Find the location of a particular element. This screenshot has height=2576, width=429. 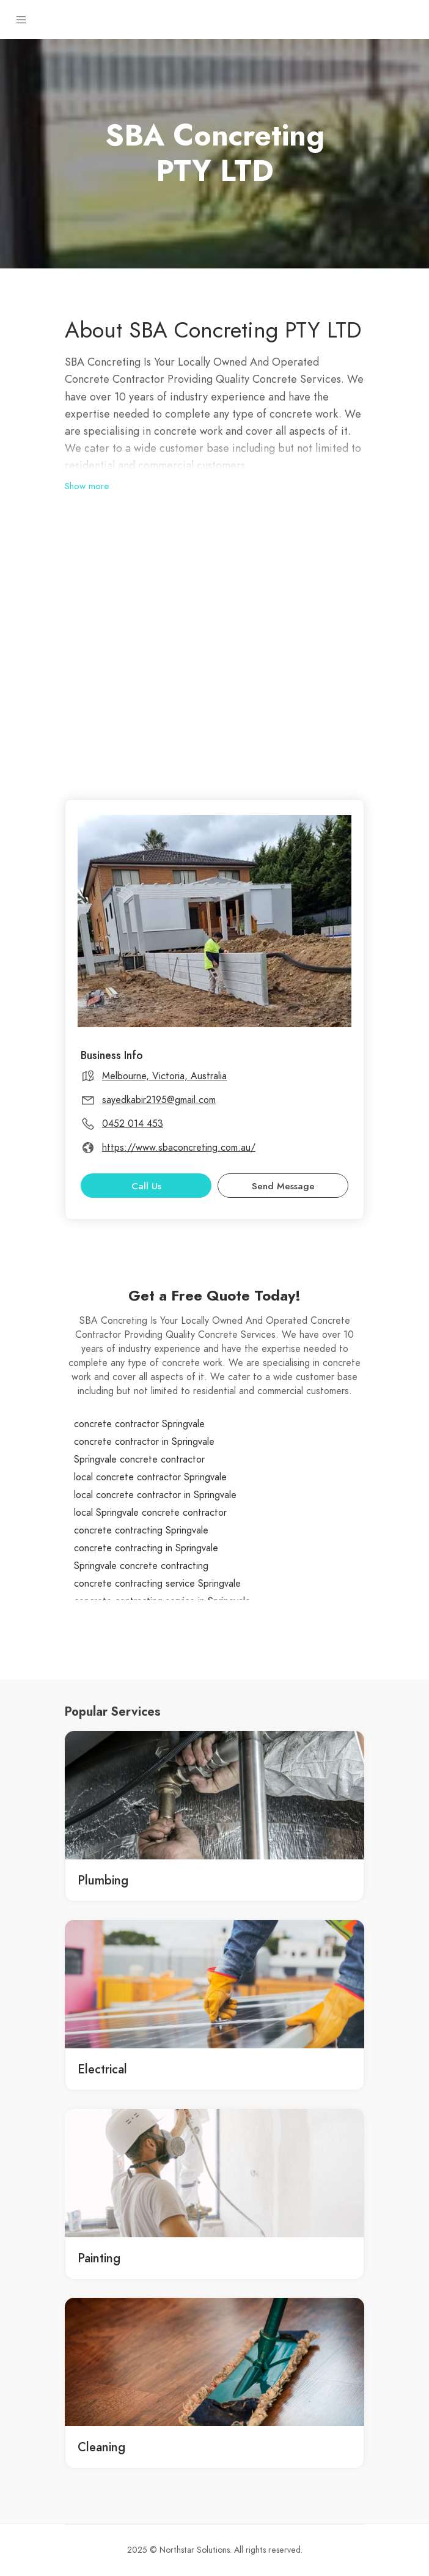

0452 014 453 is located at coordinates (132, 1124).